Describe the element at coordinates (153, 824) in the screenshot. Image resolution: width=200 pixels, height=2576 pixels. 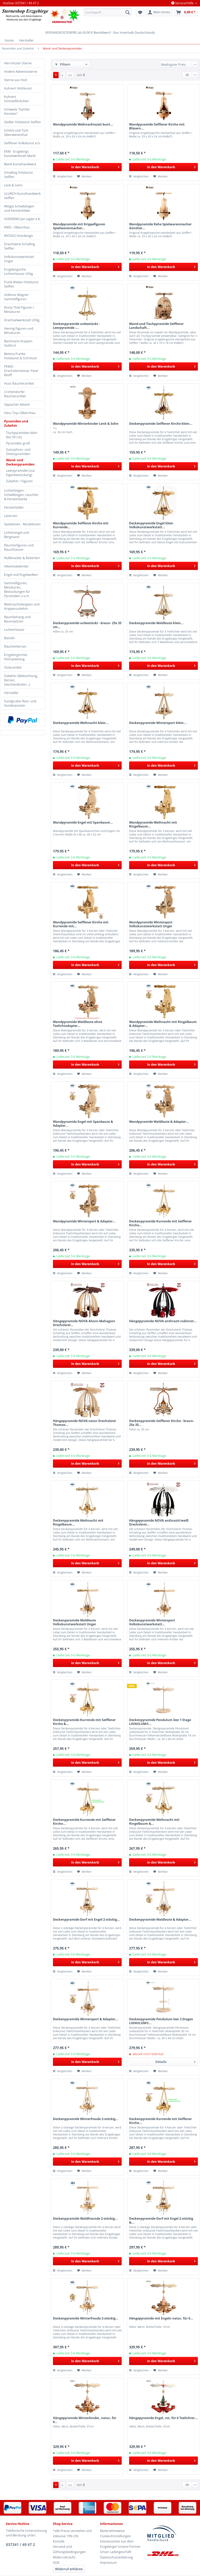
I see `Wandpyramide Weihnacht mit Ringelbaum...` at that location.